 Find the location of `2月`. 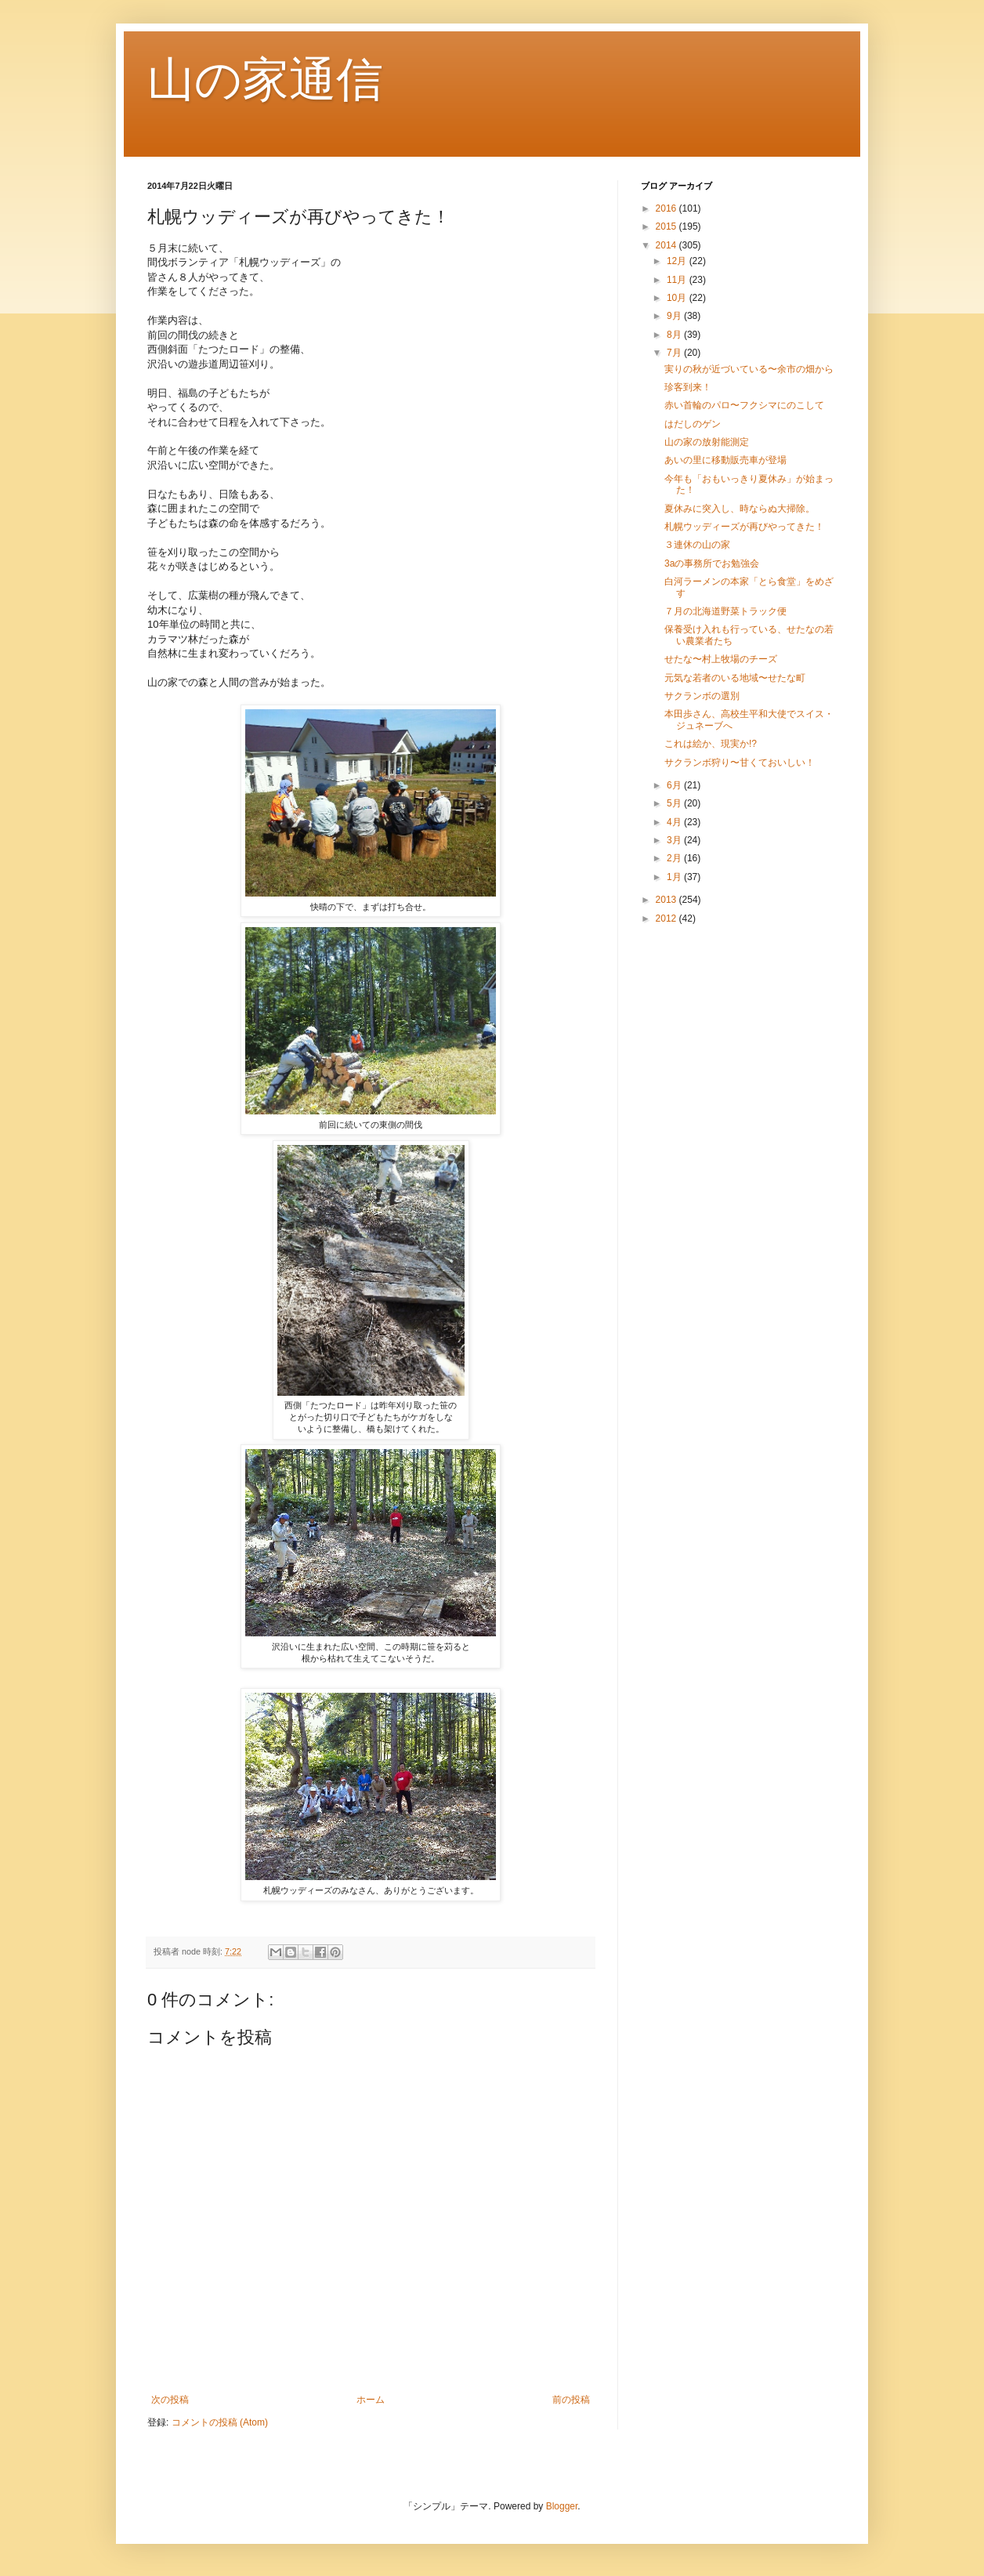

2月 is located at coordinates (675, 858).